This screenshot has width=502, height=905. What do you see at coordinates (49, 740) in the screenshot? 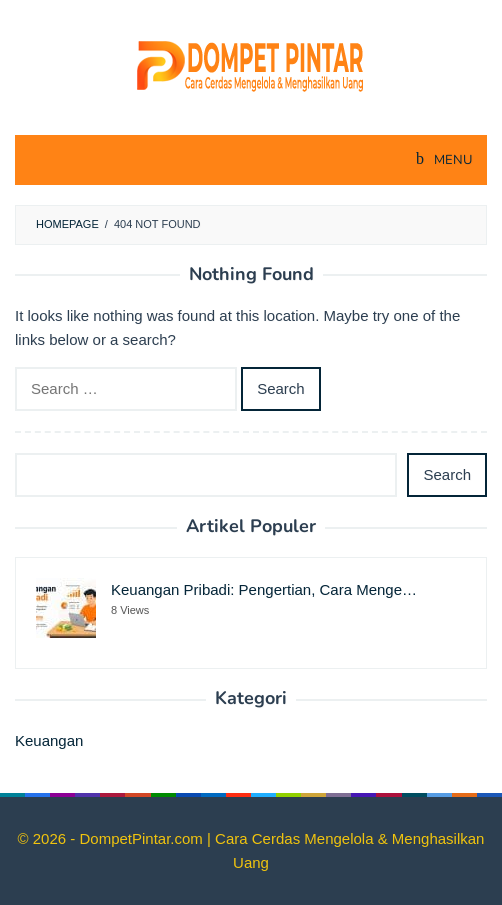
I see `Keuangan` at bounding box center [49, 740].